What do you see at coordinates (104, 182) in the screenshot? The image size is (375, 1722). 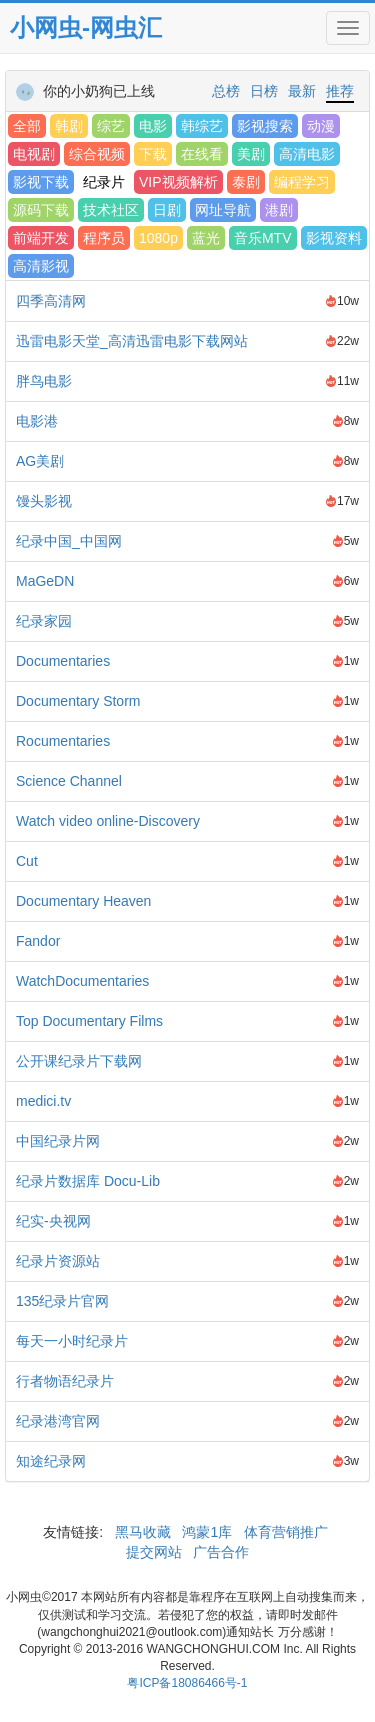 I see `纪录片` at bounding box center [104, 182].